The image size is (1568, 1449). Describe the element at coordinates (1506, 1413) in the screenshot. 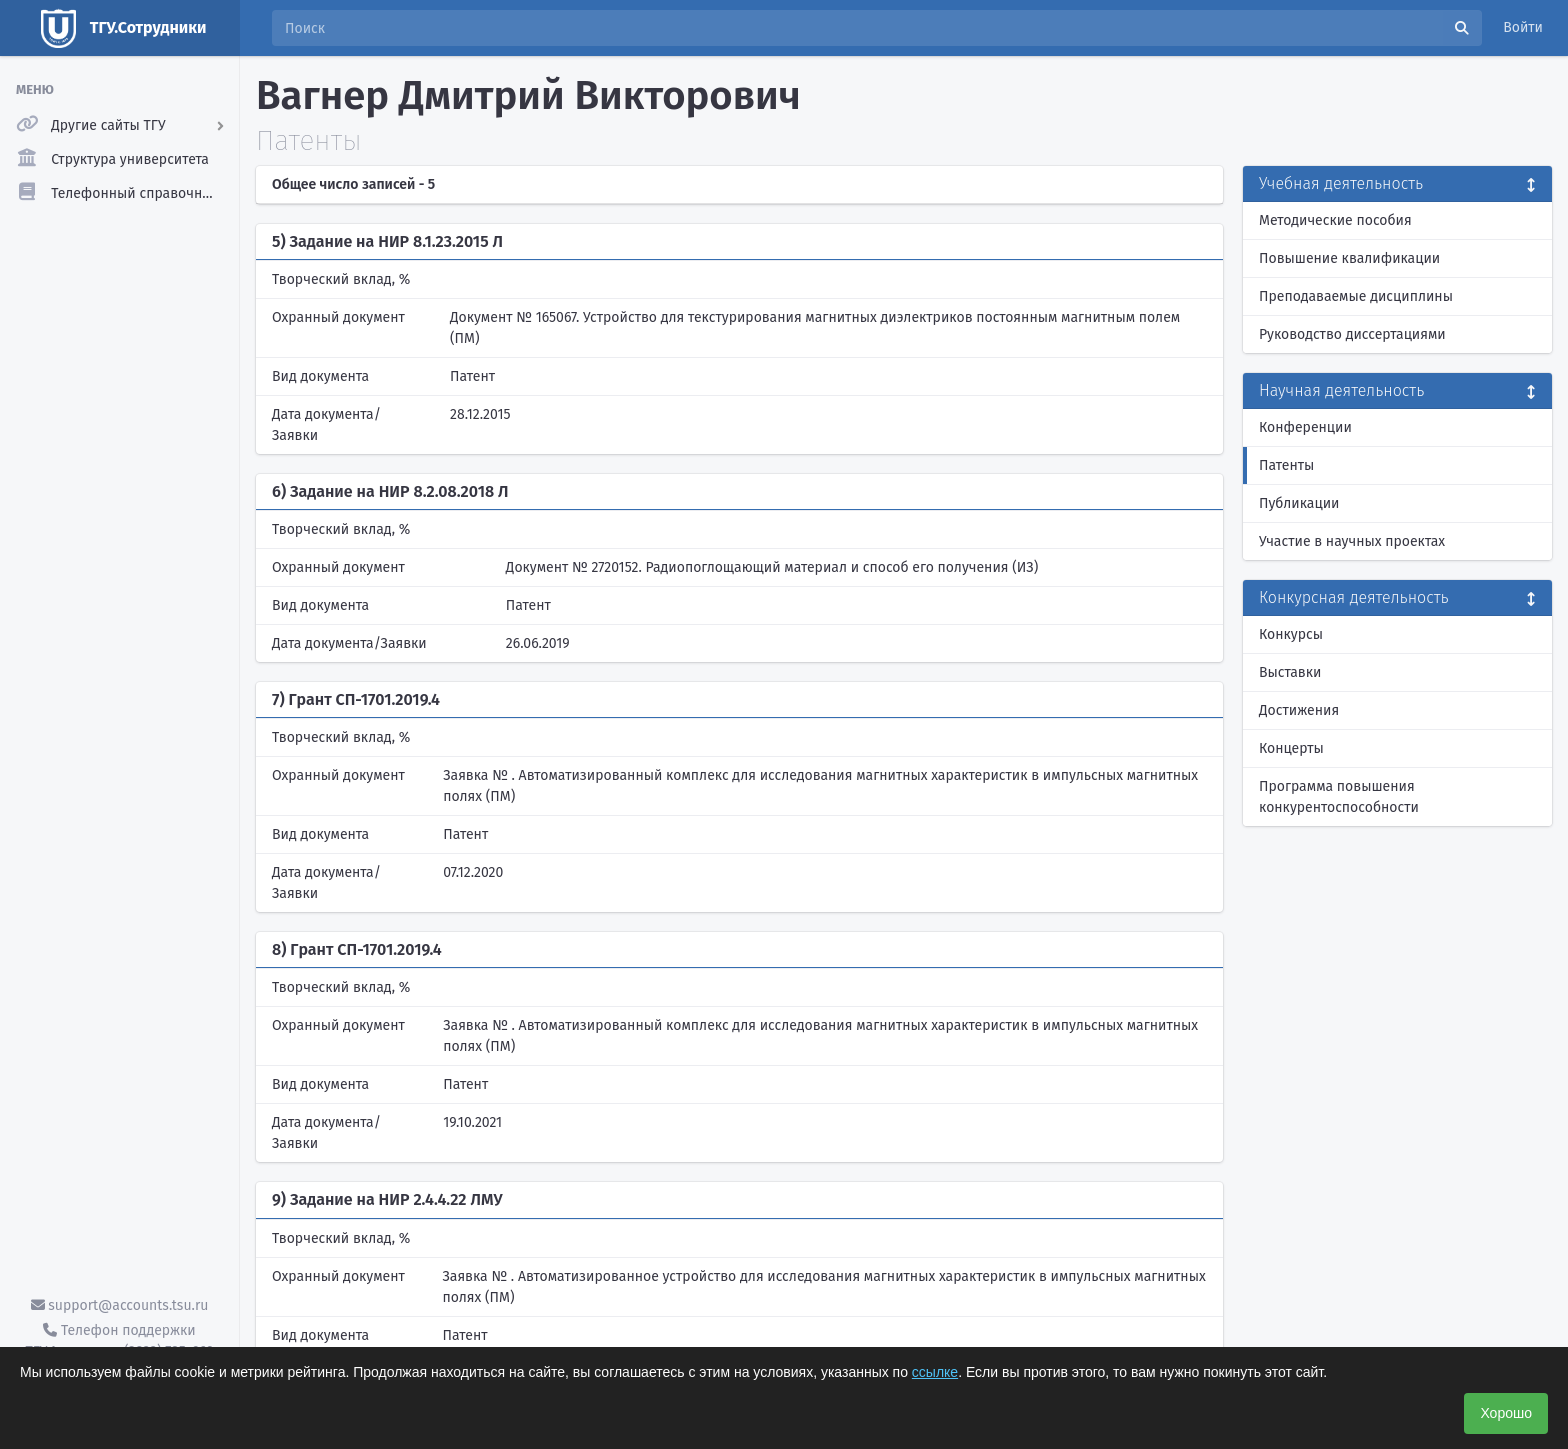

I see `Хорошо` at that location.